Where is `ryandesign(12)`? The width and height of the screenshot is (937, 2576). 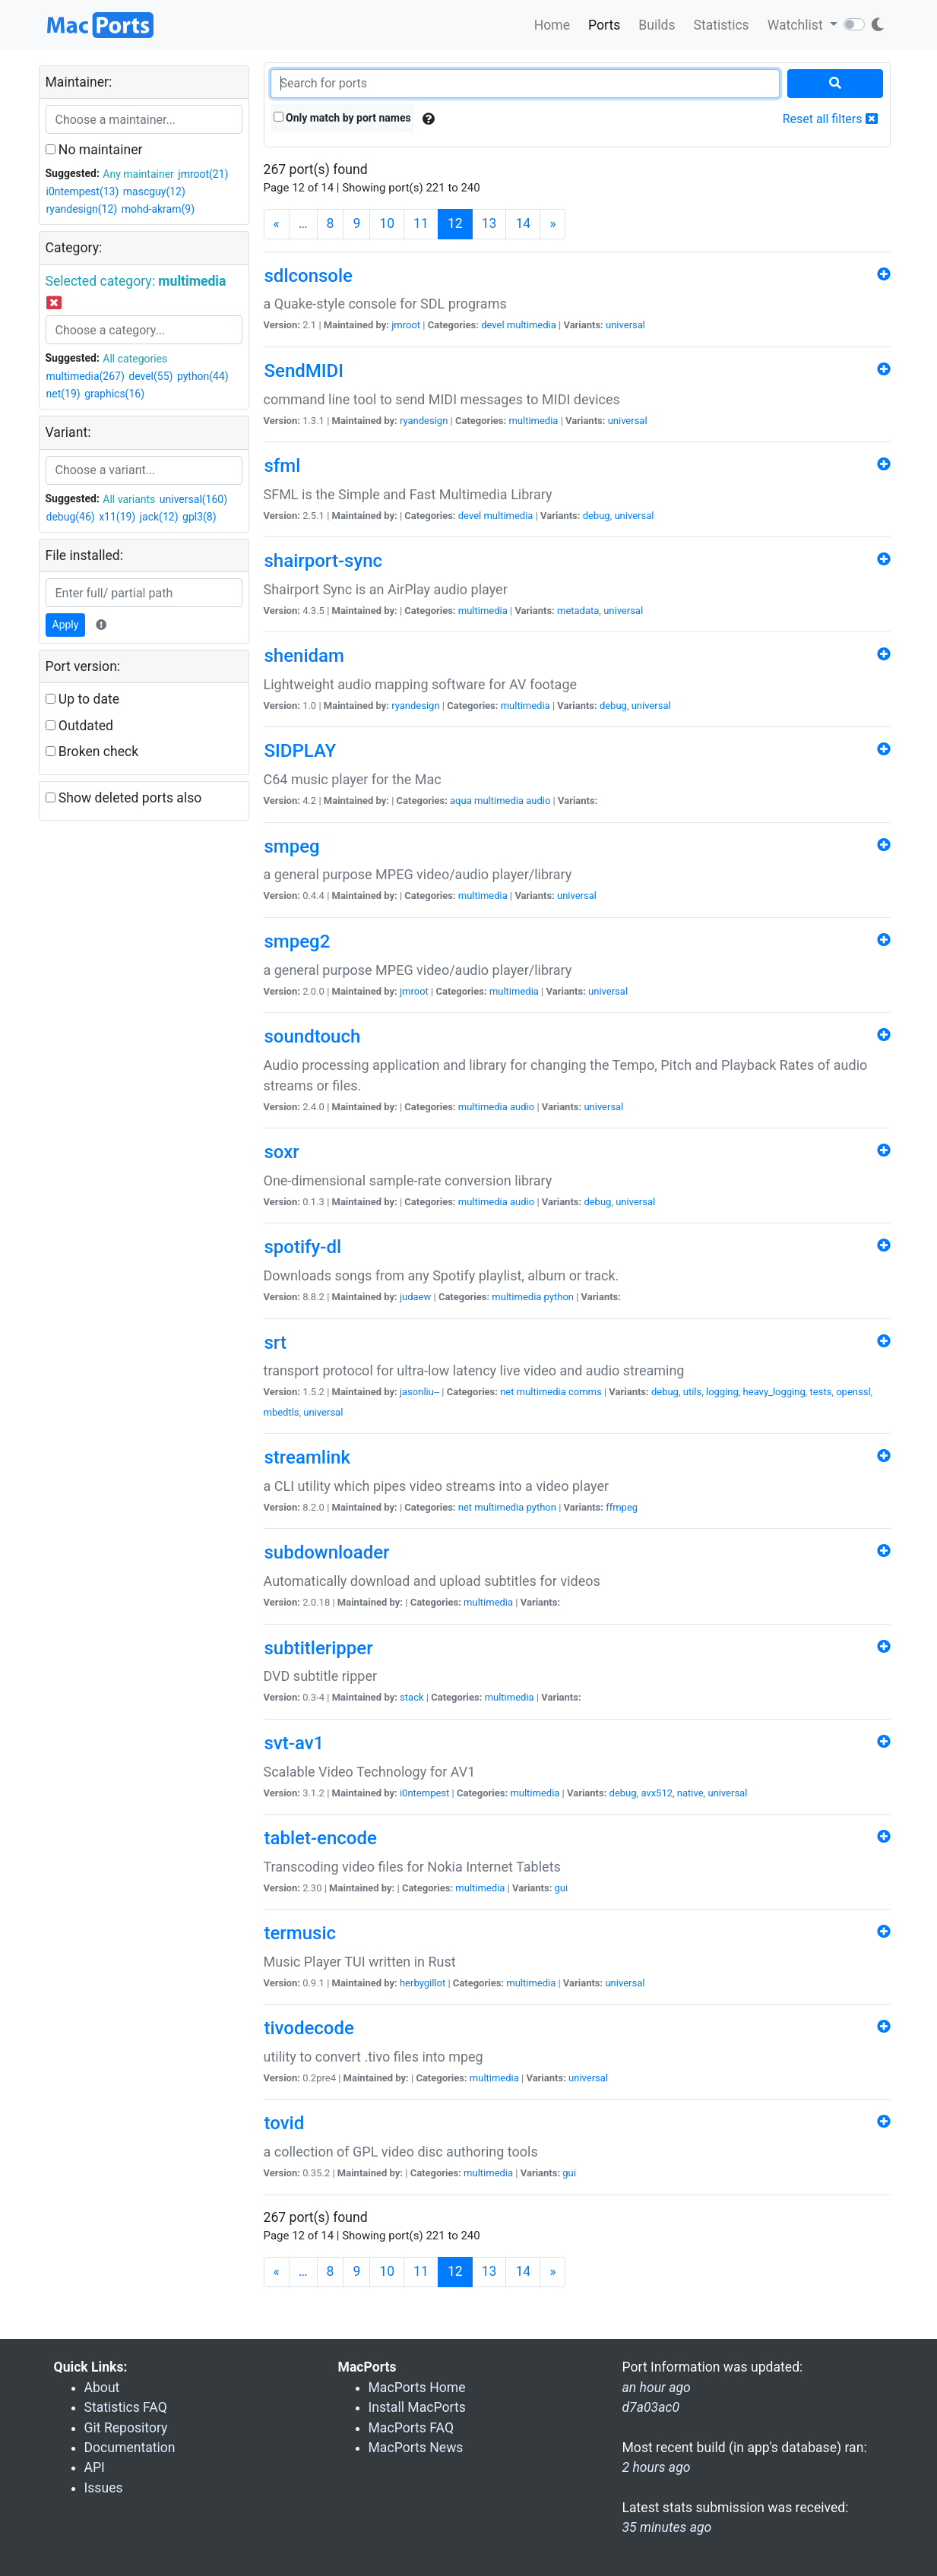 ryandesign(12) is located at coordinates (82, 209).